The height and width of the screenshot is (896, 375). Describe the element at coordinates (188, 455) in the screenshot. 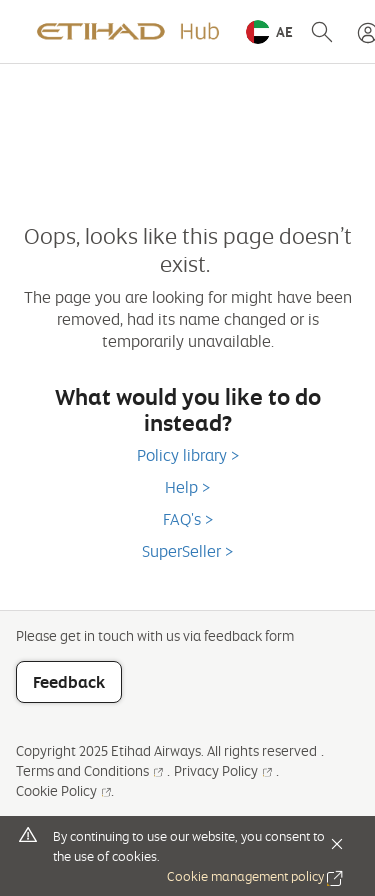

I see `Policy library >` at that location.